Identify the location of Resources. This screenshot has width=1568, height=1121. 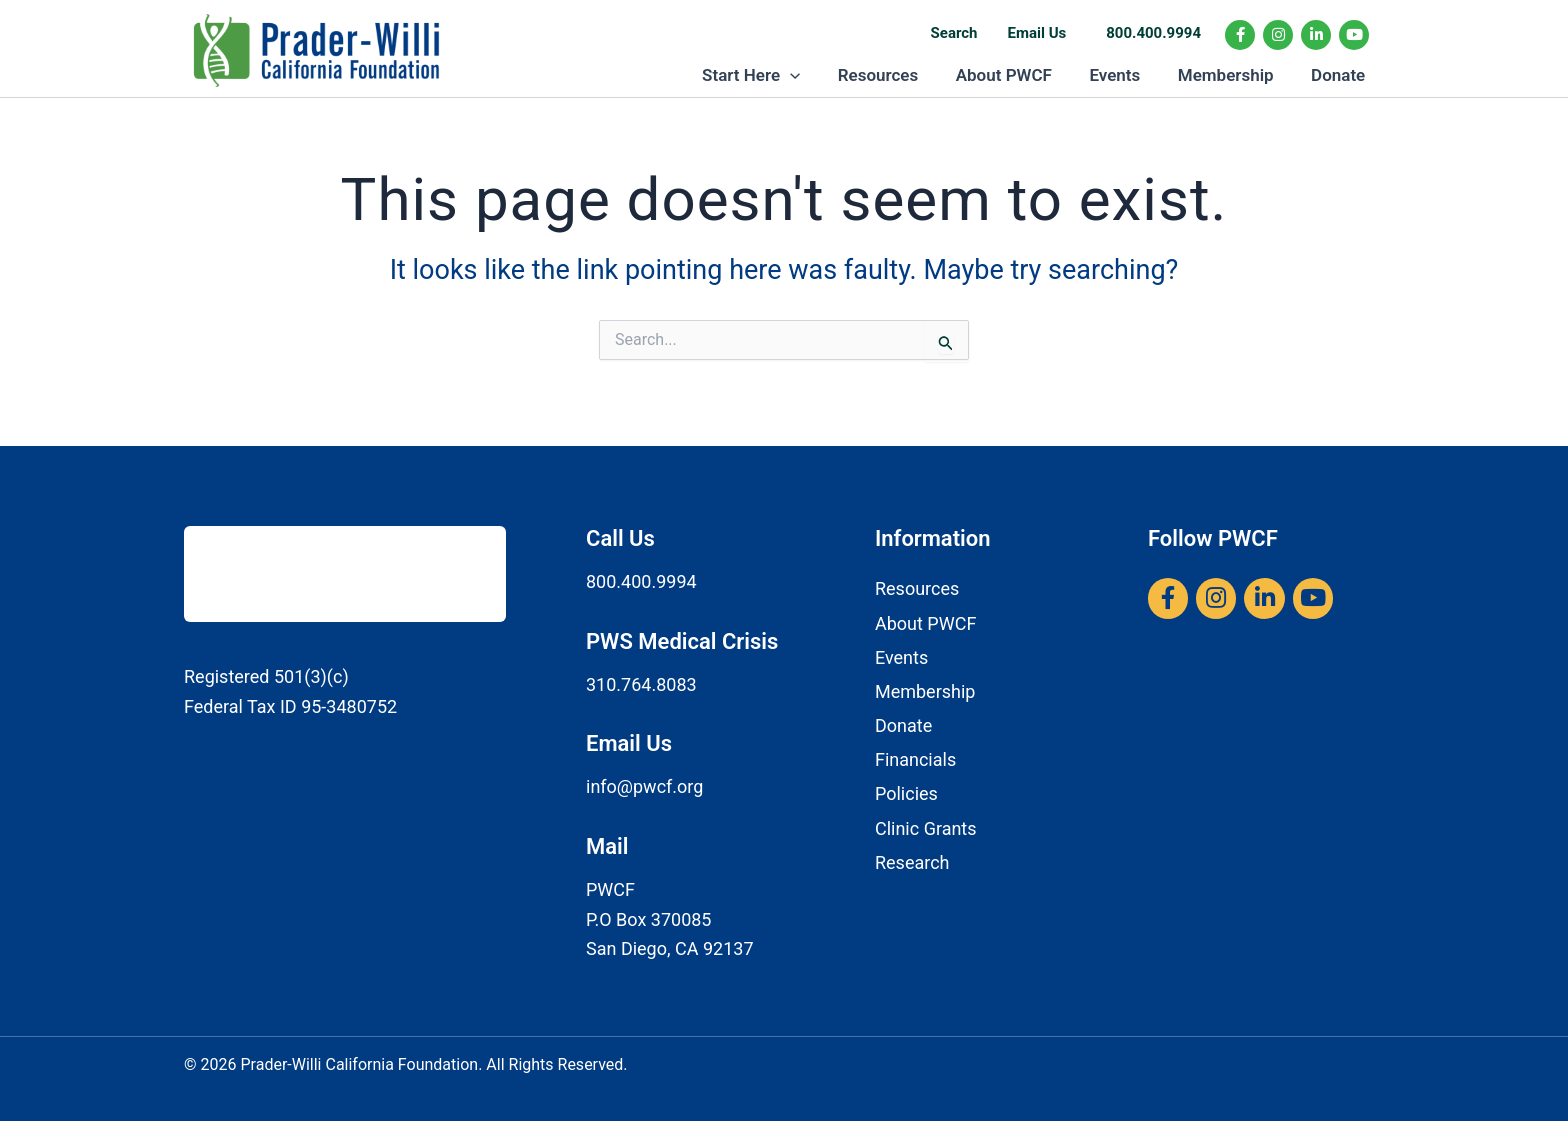
(893, 81).